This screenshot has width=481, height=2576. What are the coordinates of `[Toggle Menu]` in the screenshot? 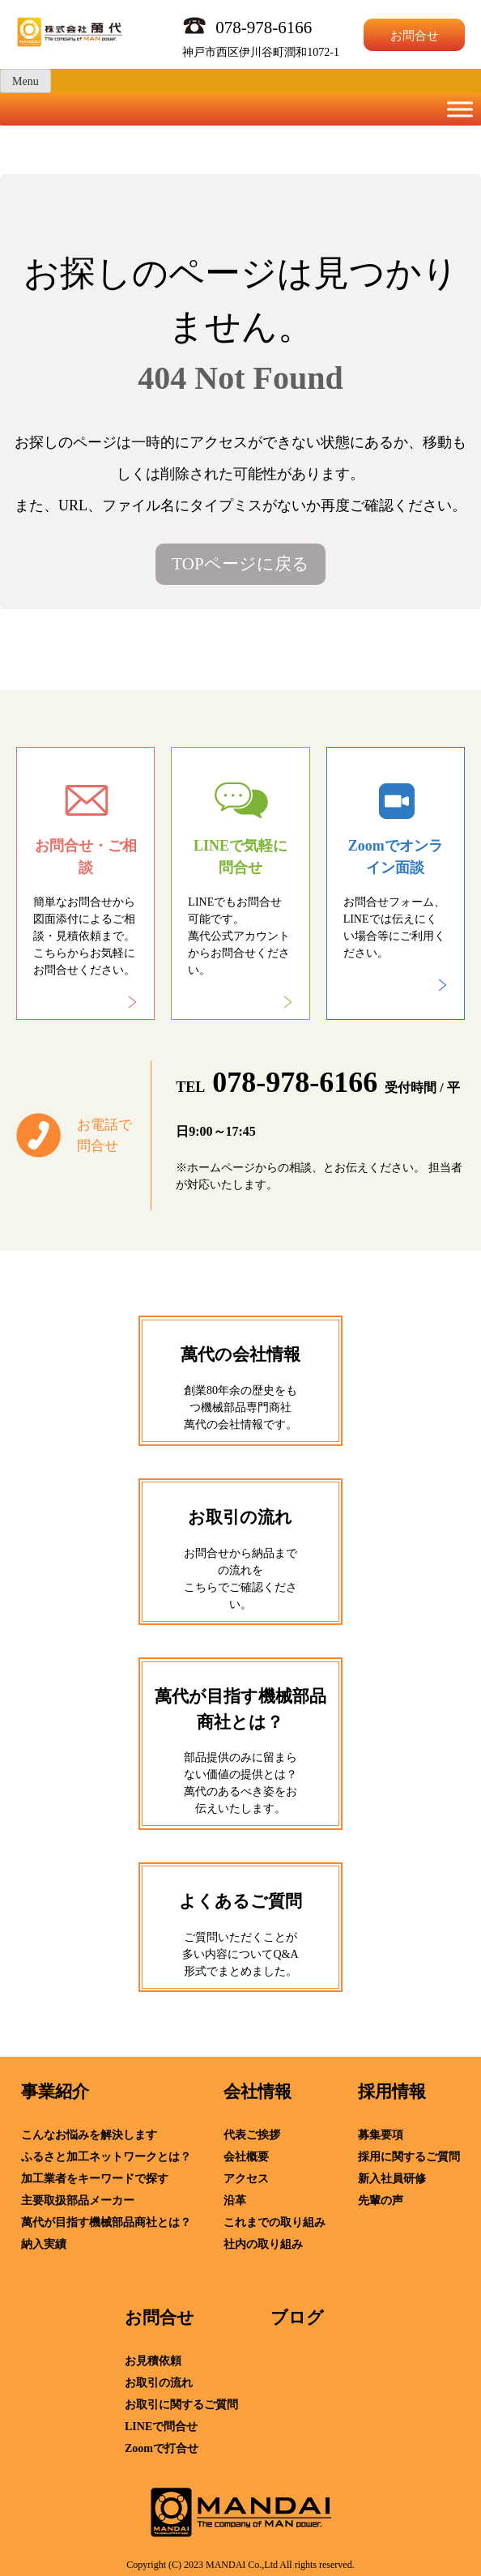 It's located at (460, 109).